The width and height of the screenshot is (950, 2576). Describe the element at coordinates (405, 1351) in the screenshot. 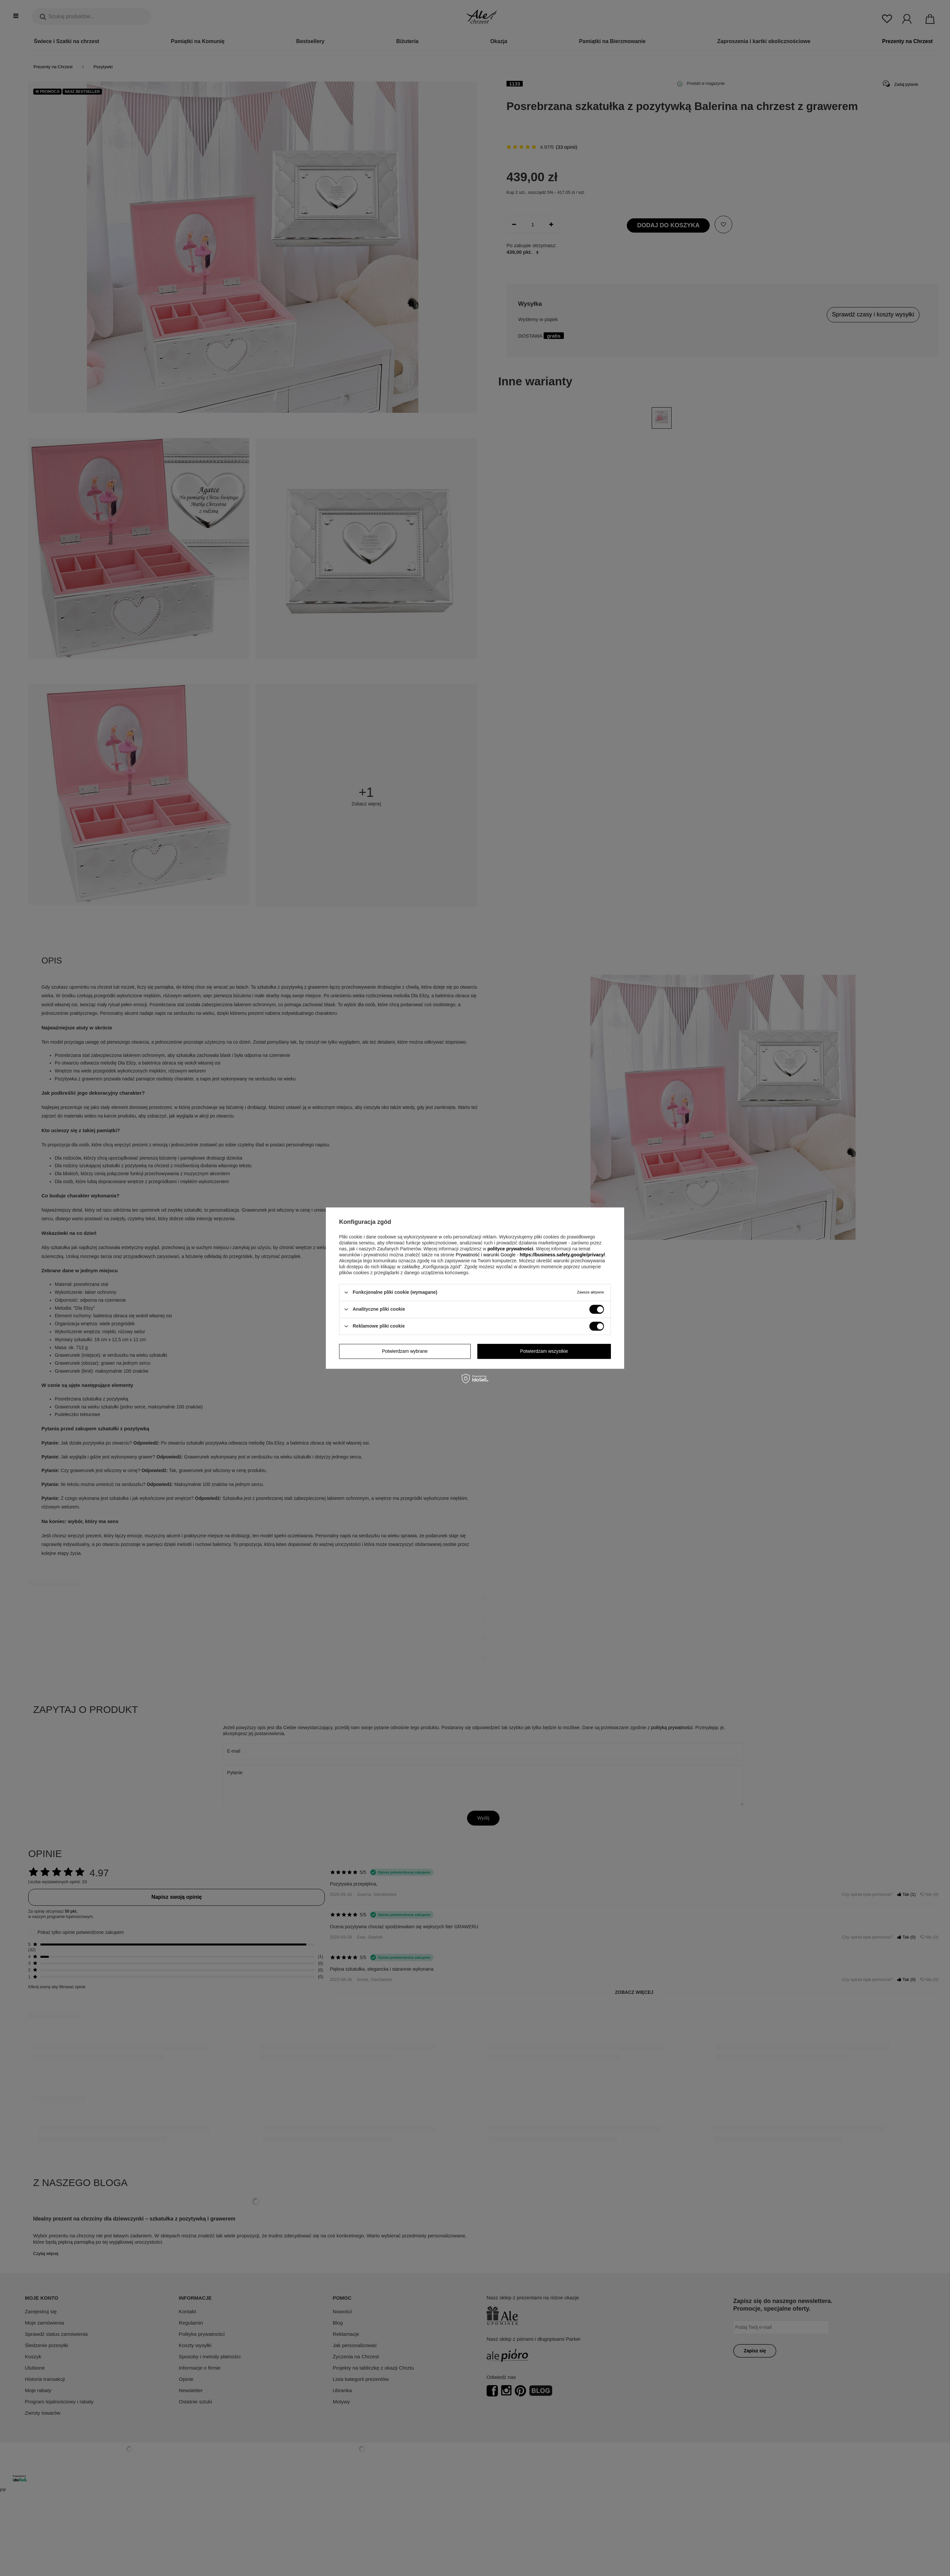

I see `Potwierdzam wybrane` at that location.